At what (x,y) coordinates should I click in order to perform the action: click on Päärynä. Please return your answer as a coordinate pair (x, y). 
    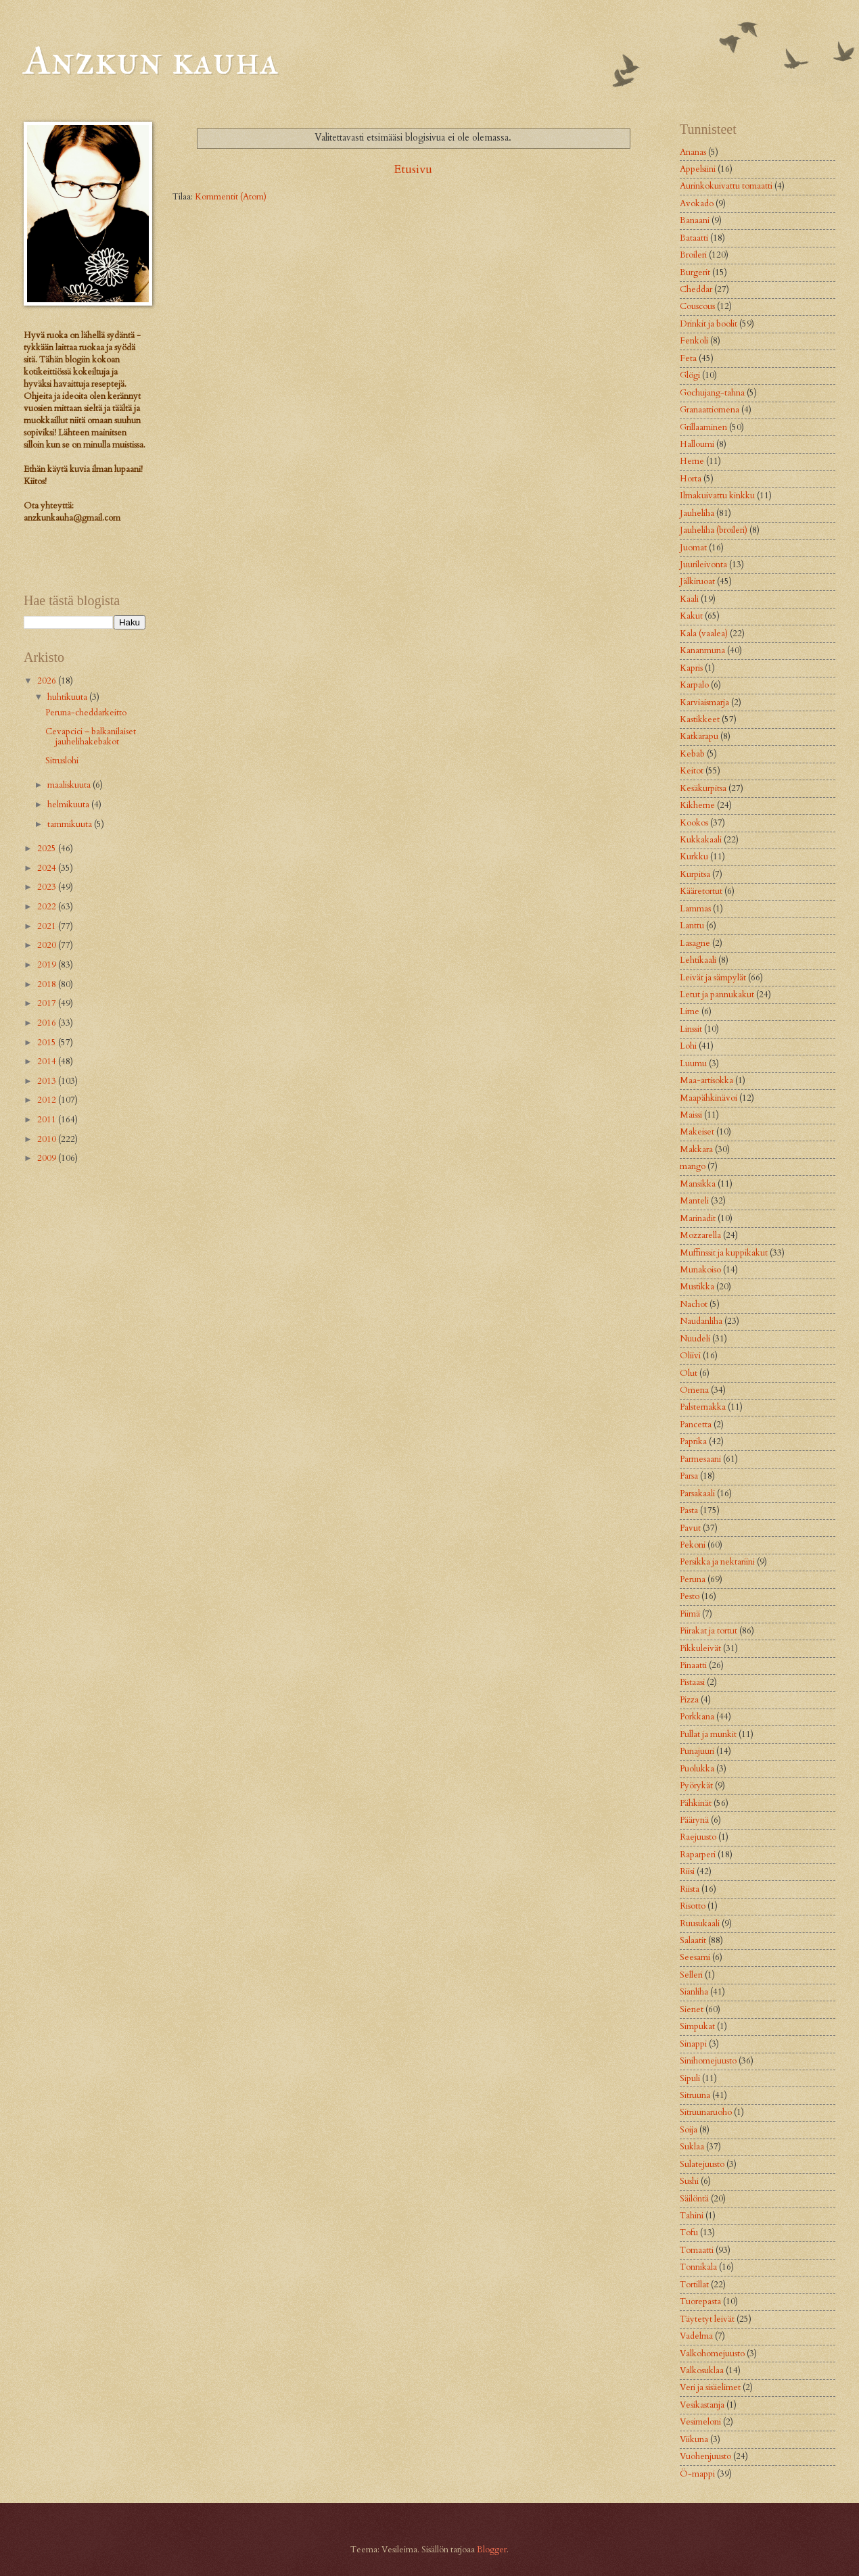
    Looking at the image, I should click on (694, 1820).